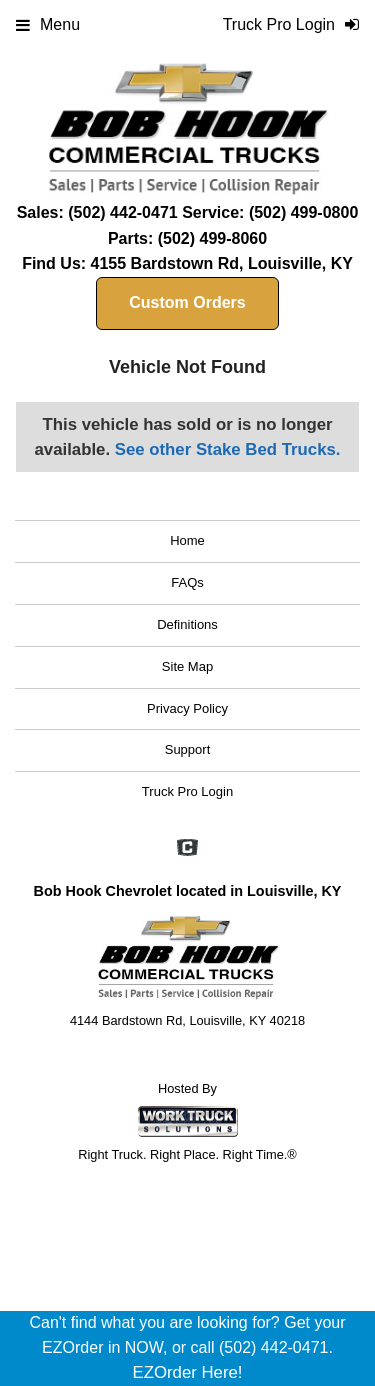  I want to click on 4155 Bardstown Rd, Louisville, KY, so click(222, 263).